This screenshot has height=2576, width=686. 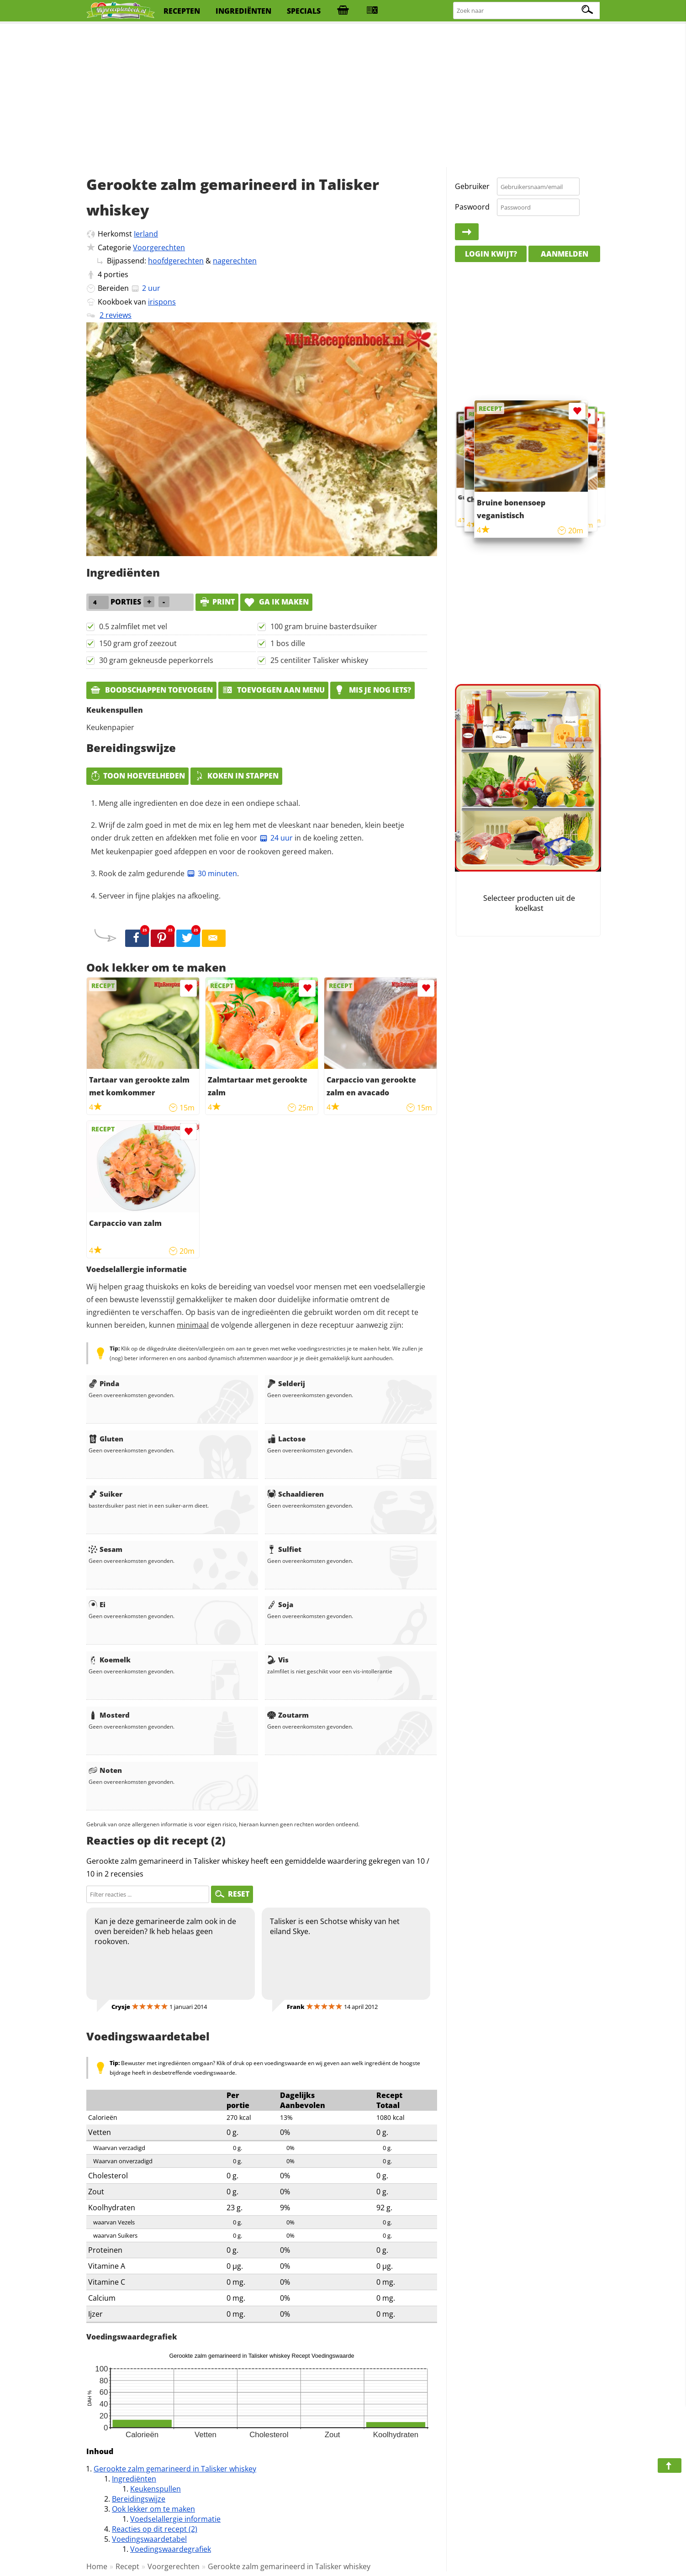 I want to click on Soja, so click(x=280, y=1604).